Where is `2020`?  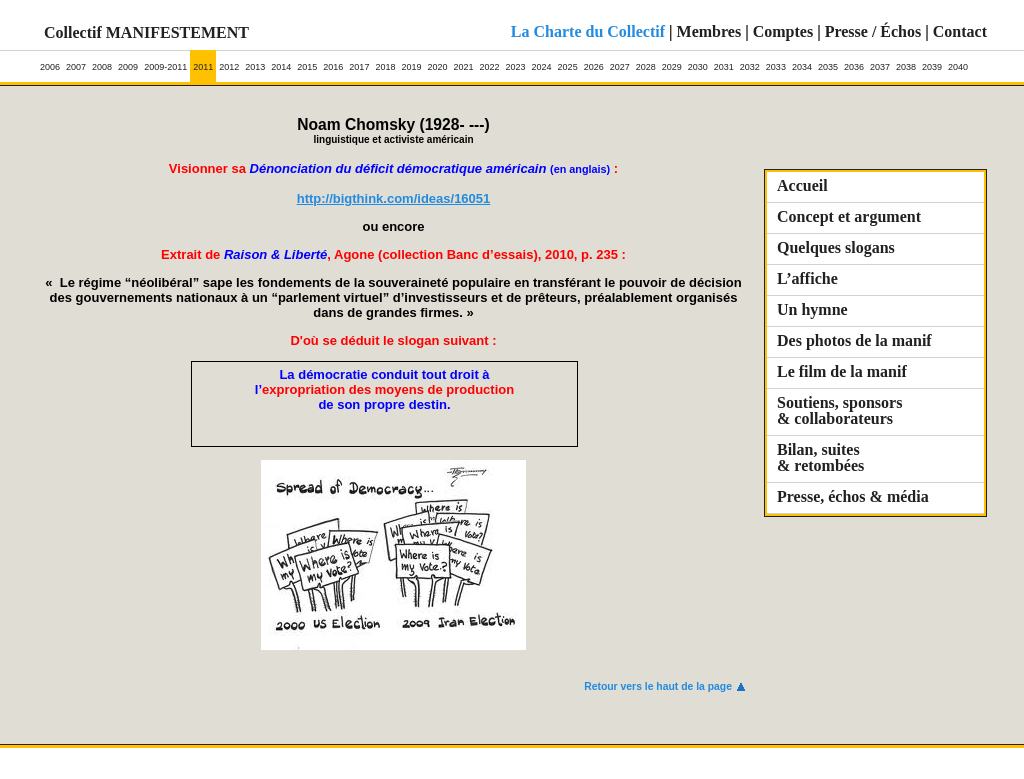
2020 is located at coordinates (437, 61).